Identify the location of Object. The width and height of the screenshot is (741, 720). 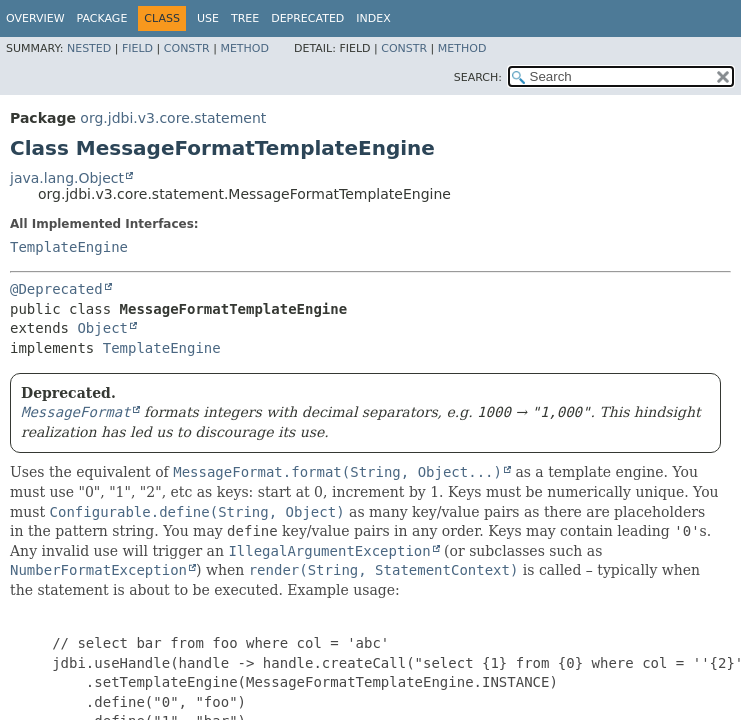
(102, 328).